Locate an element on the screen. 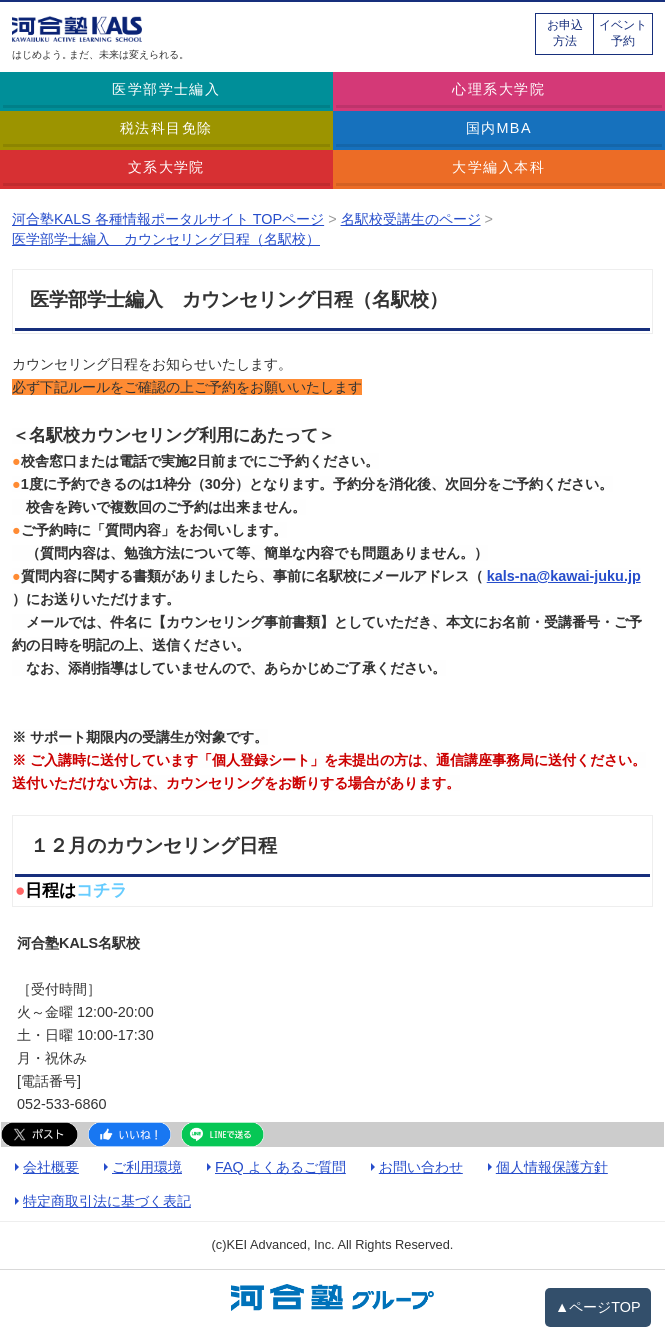 The width and height of the screenshot is (665, 1341). 会社概要 is located at coordinates (51, 1167).